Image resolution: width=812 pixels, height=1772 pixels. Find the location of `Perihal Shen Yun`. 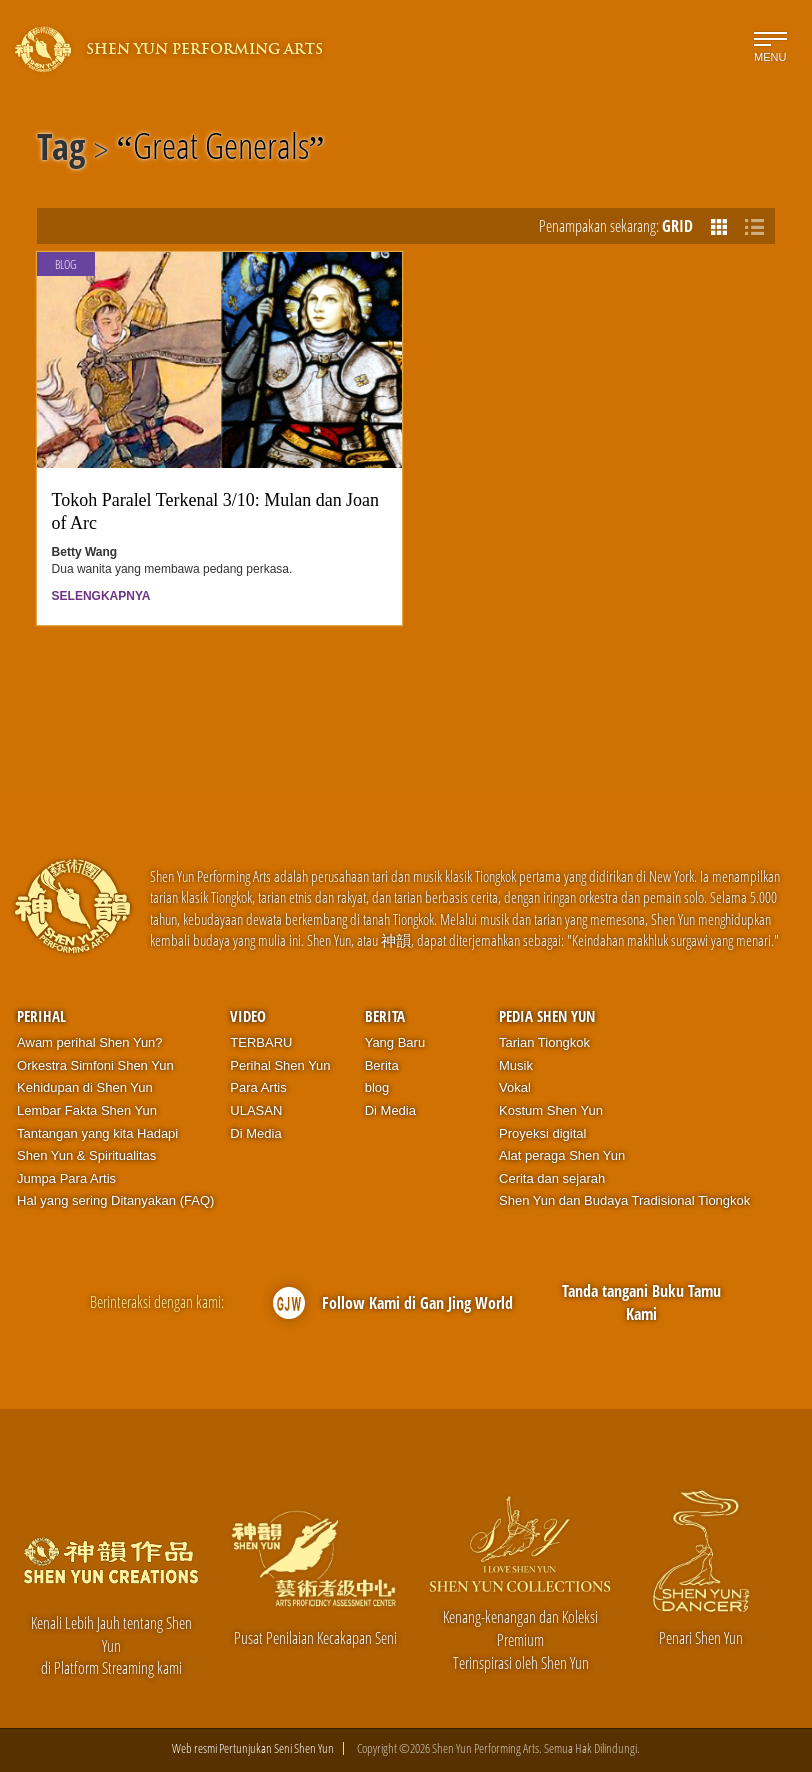

Perihal Shen Yun is located at coordinates (280, 1065).